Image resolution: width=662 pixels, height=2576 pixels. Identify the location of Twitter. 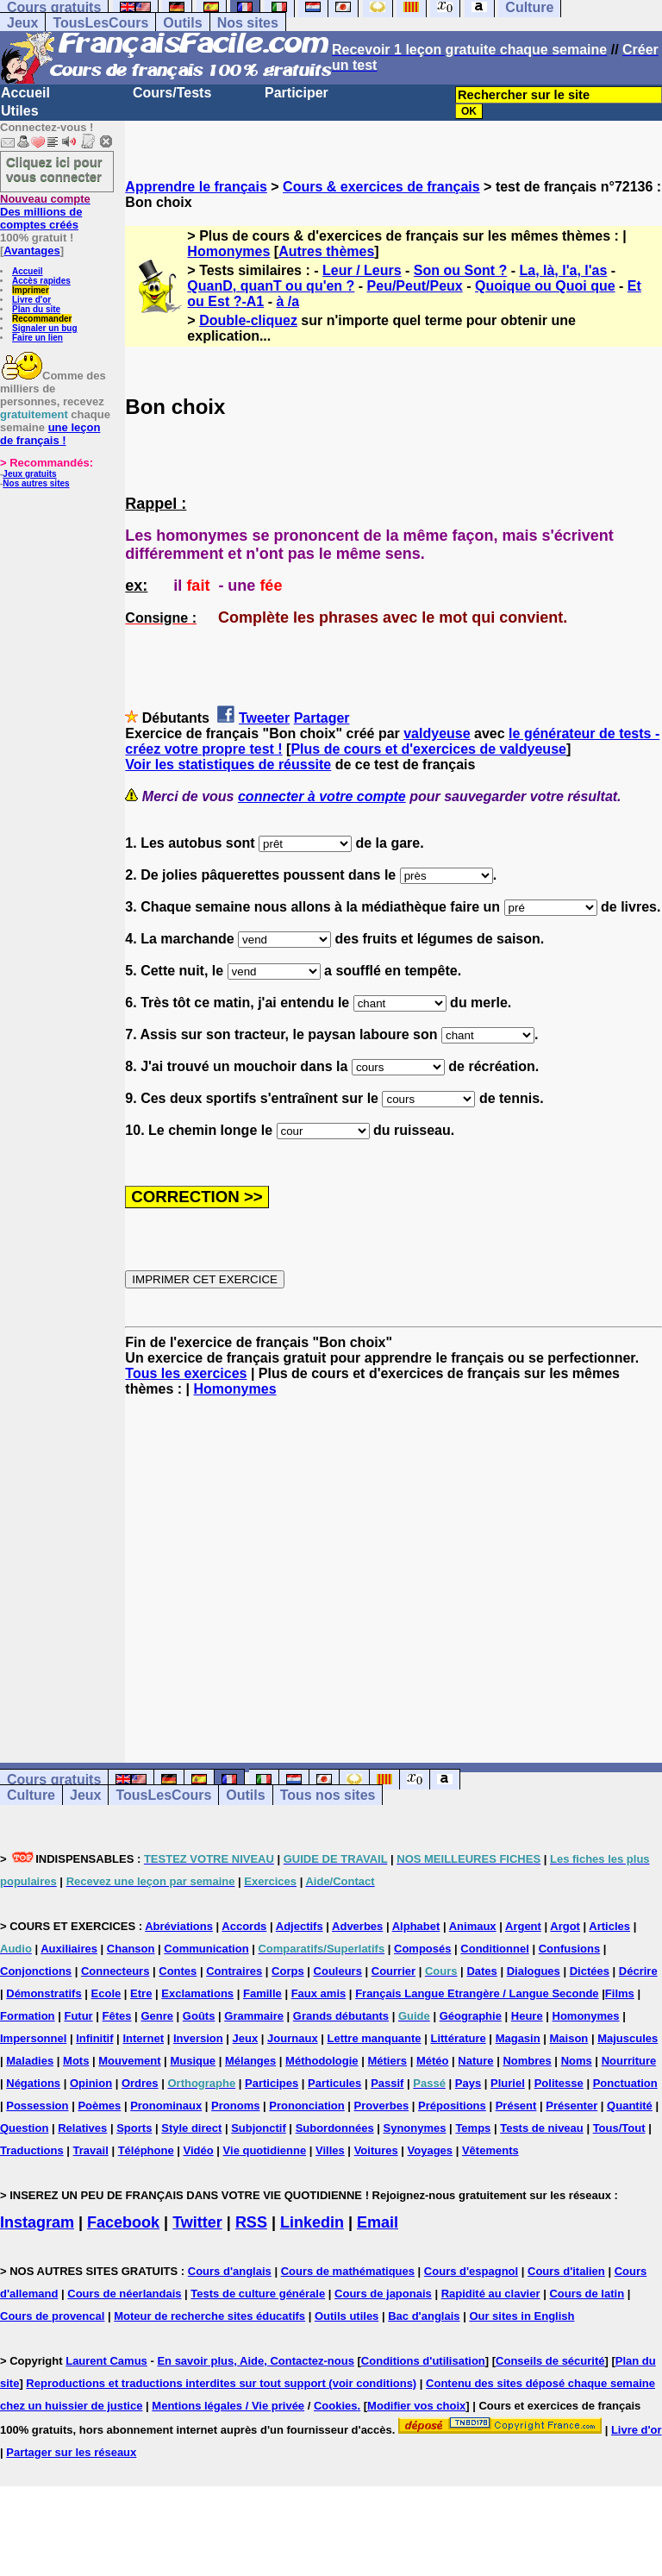
(197, 2222).